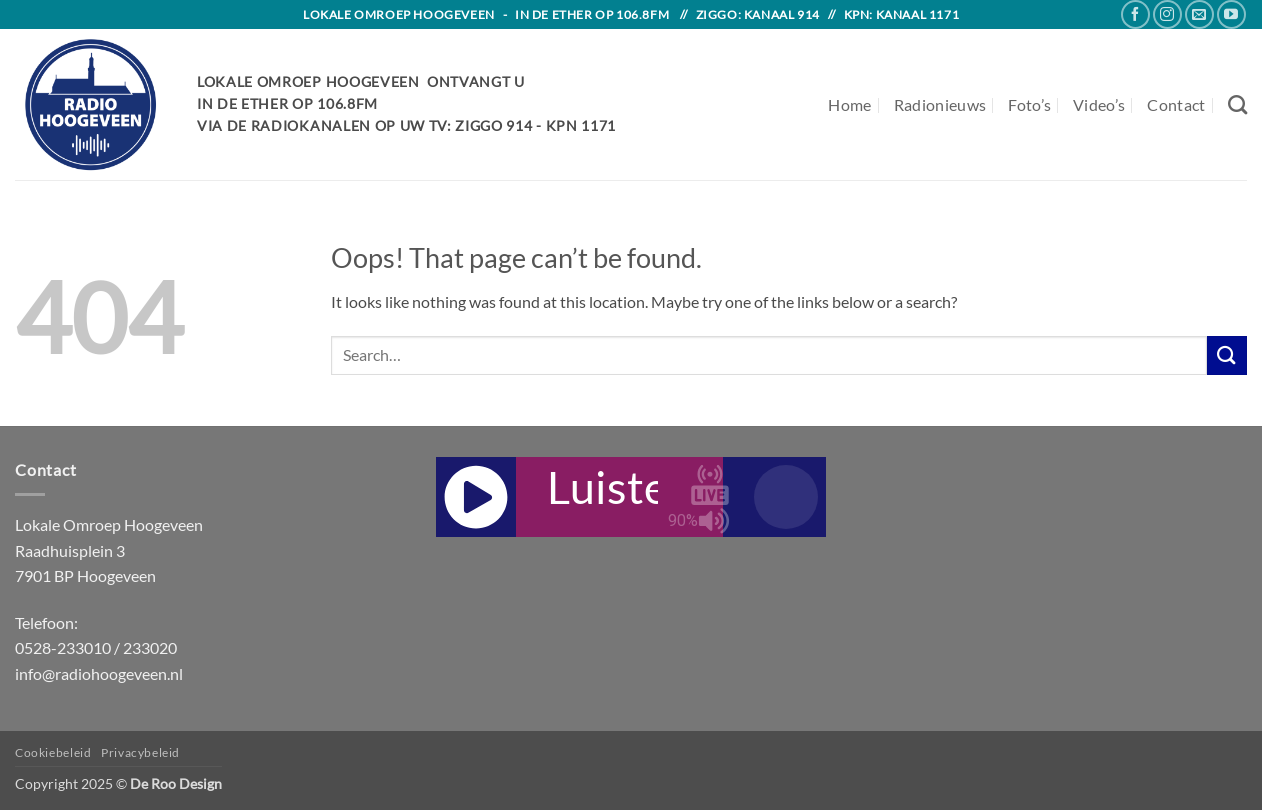 The height and width of the screenshot is (810, 1262). Describe the element at coordinates (53, 752) in the screenshot. I see `Cookiebeleid` at that location.